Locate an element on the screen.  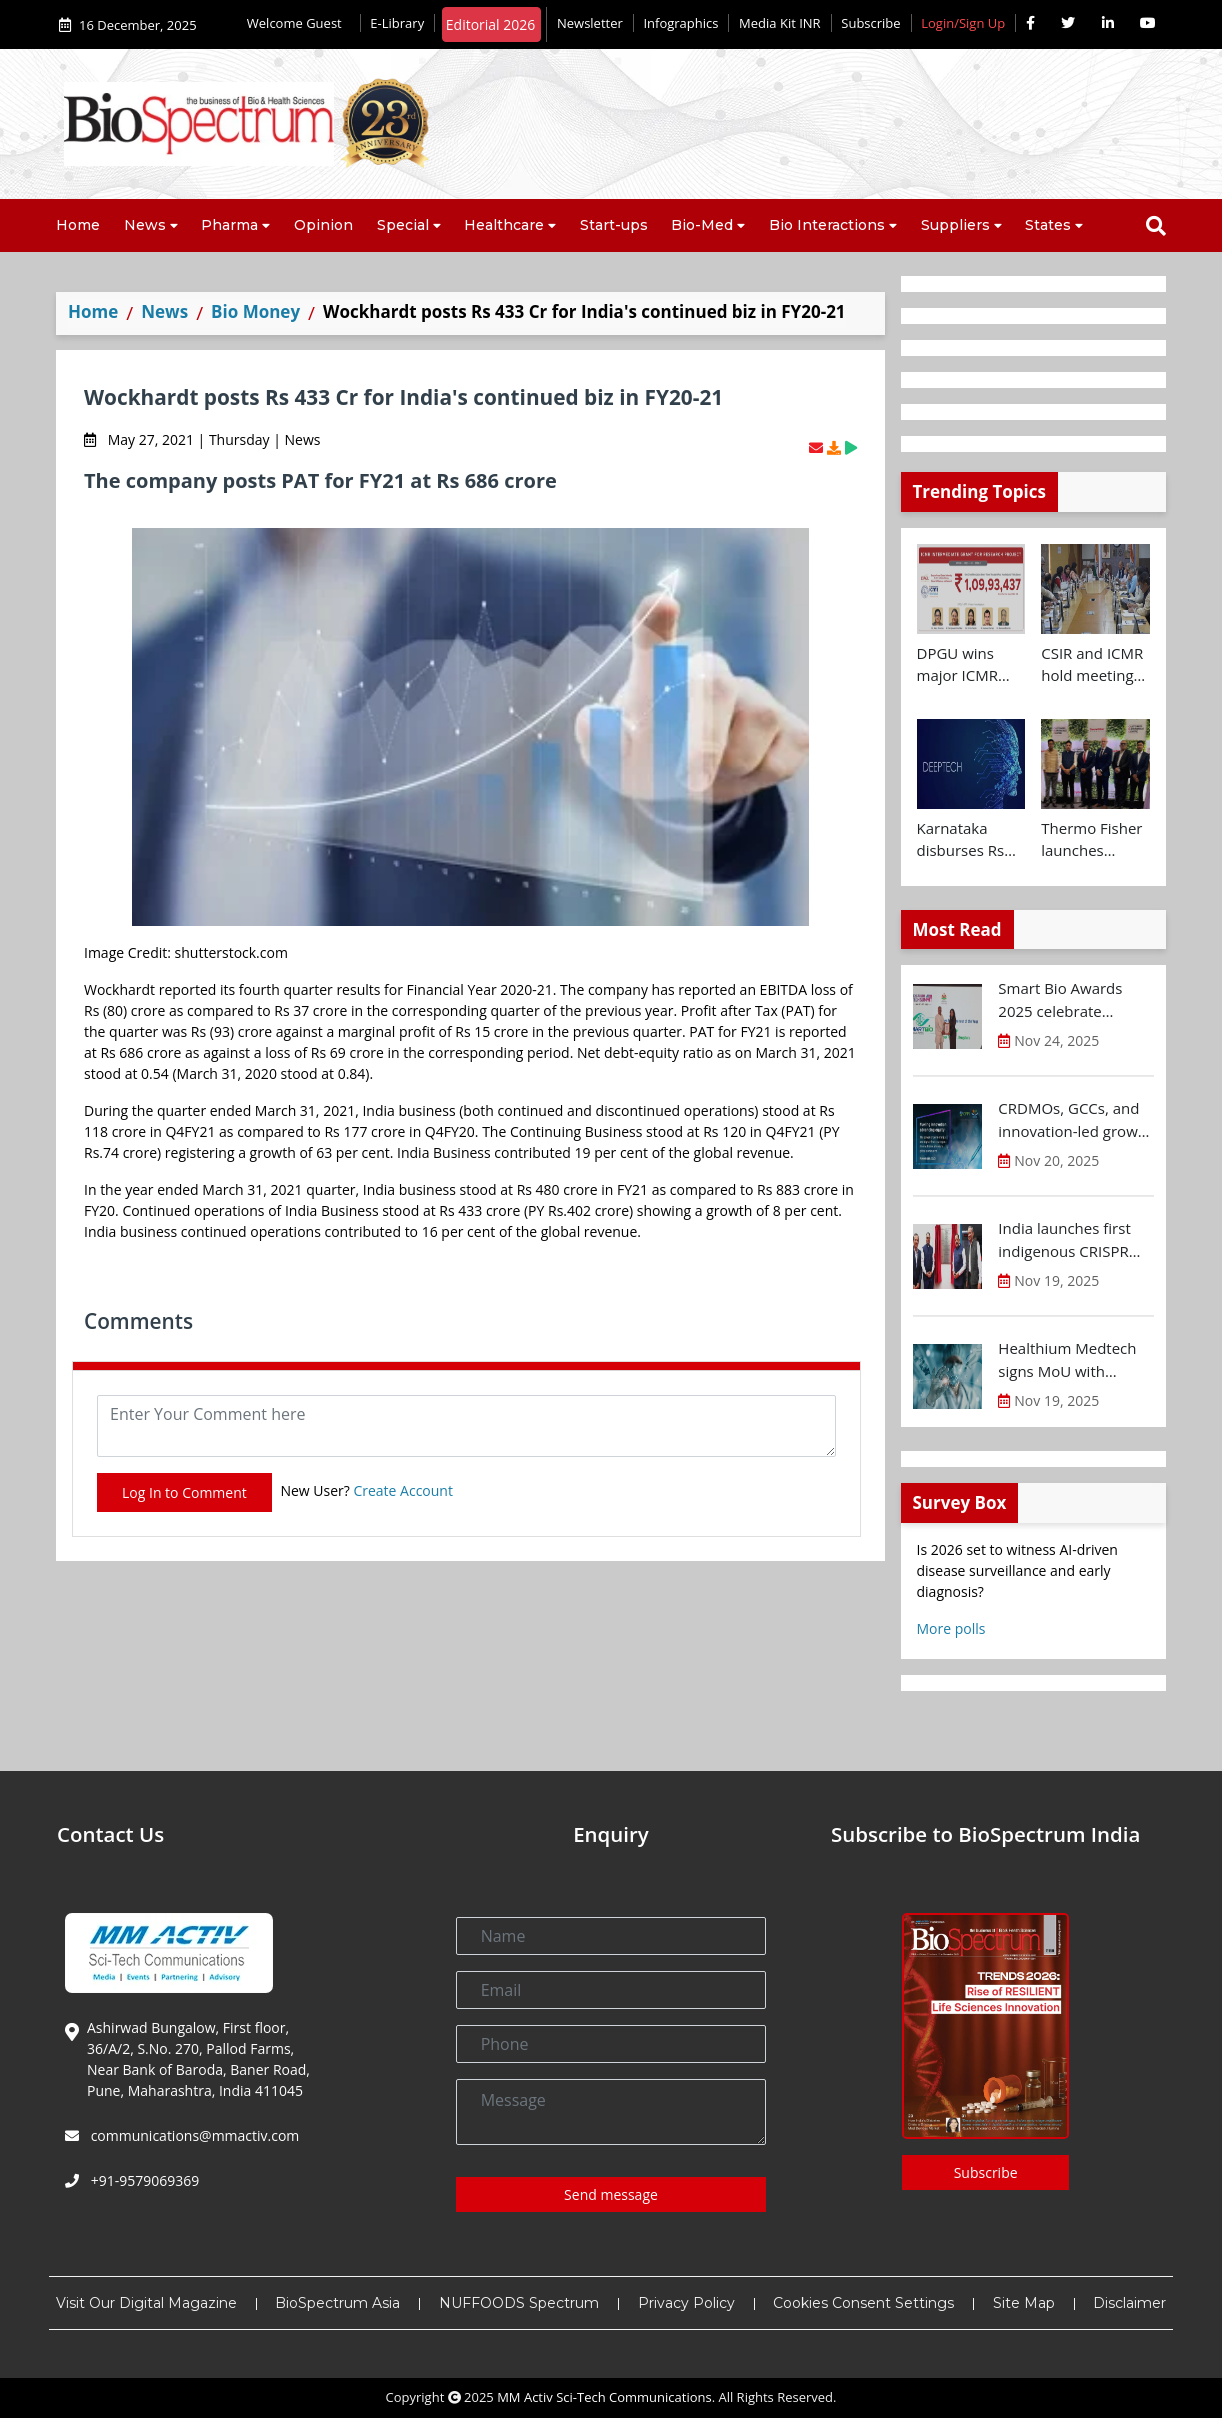
DPGU wins major ICMR grant of Rs 1.09 Cr for diabetic wound care innovation is located at coordinates (971, 665).